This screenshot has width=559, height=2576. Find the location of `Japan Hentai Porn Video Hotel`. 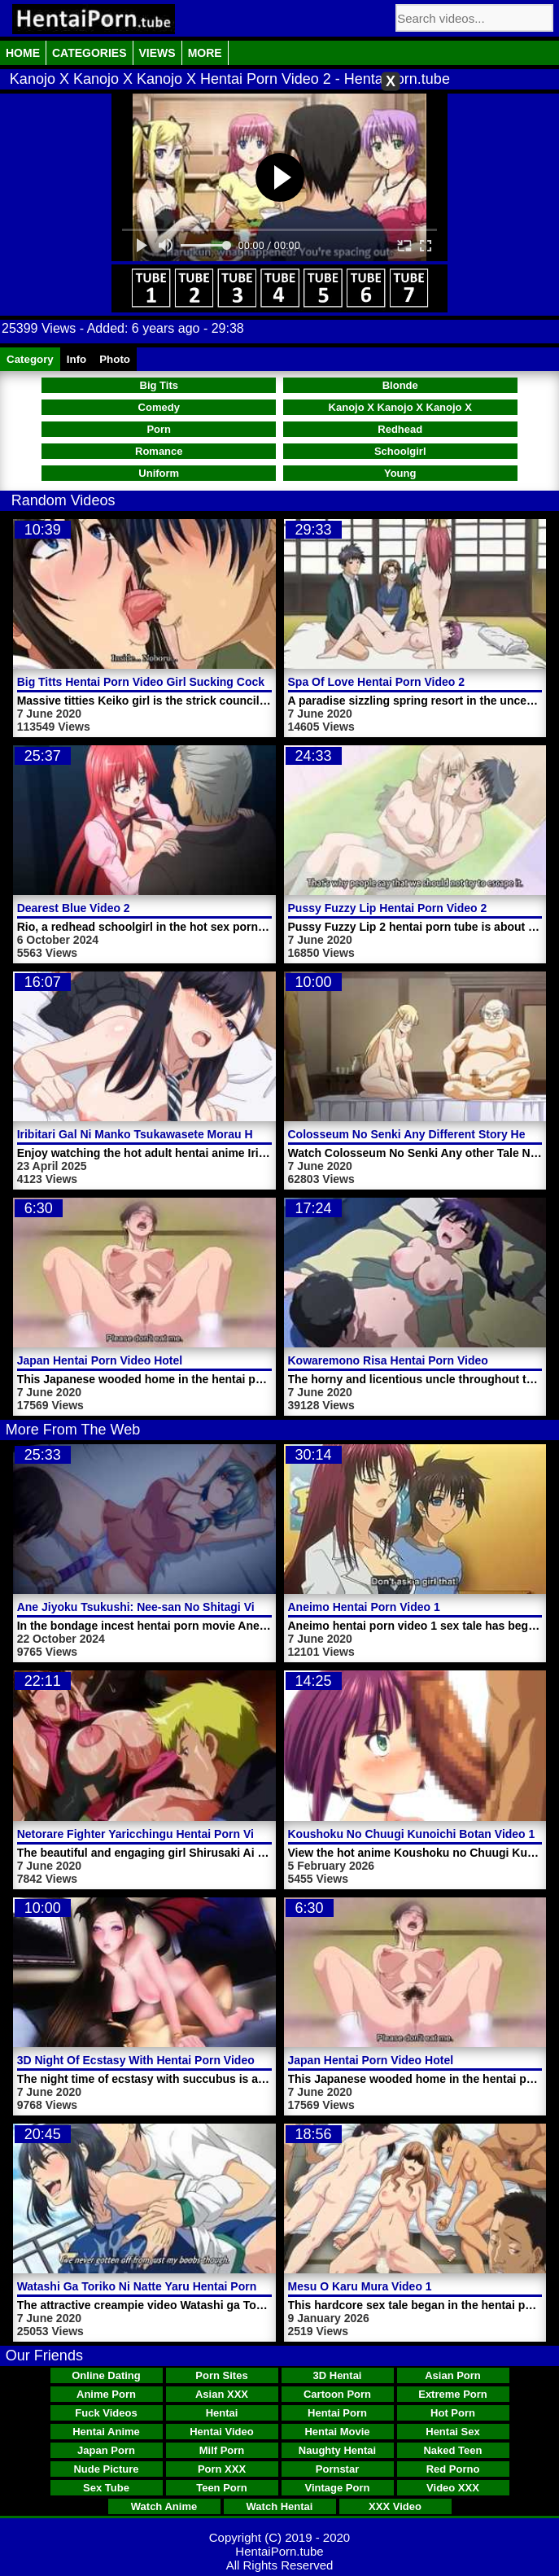

Japan Hentai Porn Video Hotel is located at coordinates (100, 1360).